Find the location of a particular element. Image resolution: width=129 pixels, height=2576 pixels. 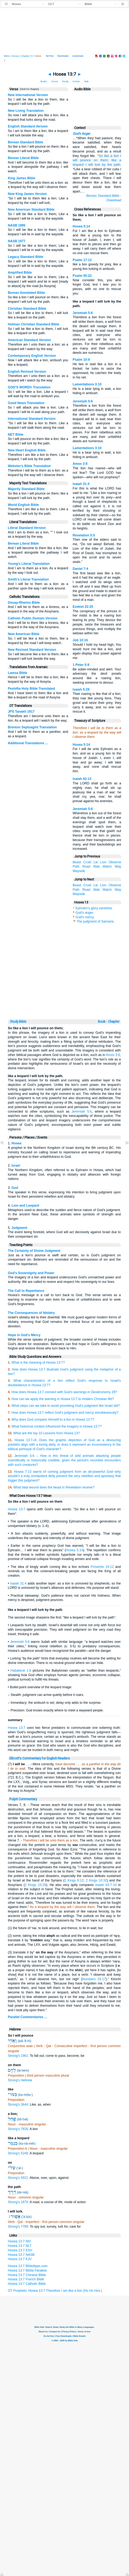

Audio is located at coordinates (43, 81).